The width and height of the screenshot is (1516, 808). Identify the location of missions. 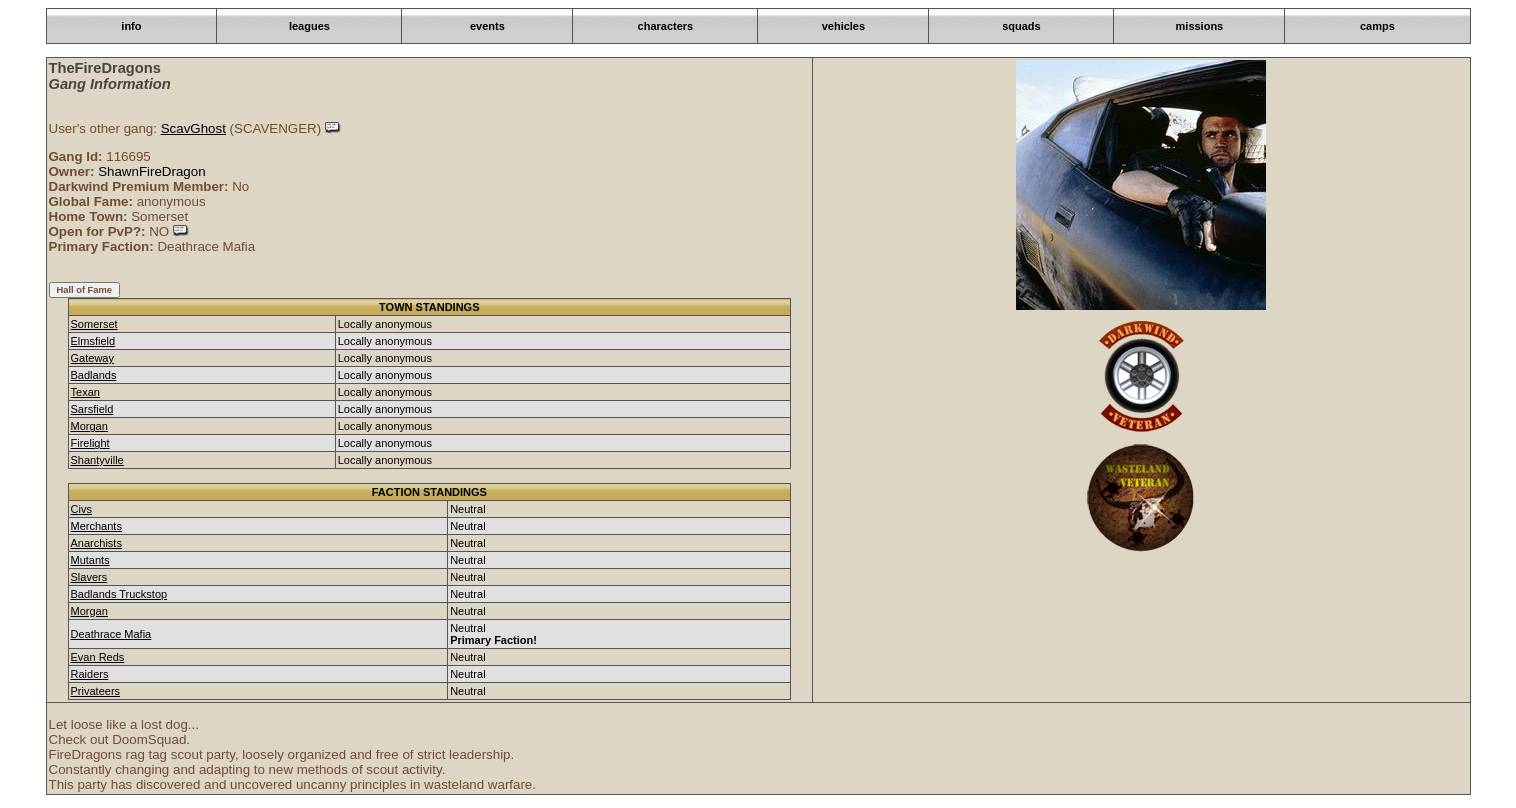
(1200, 26).